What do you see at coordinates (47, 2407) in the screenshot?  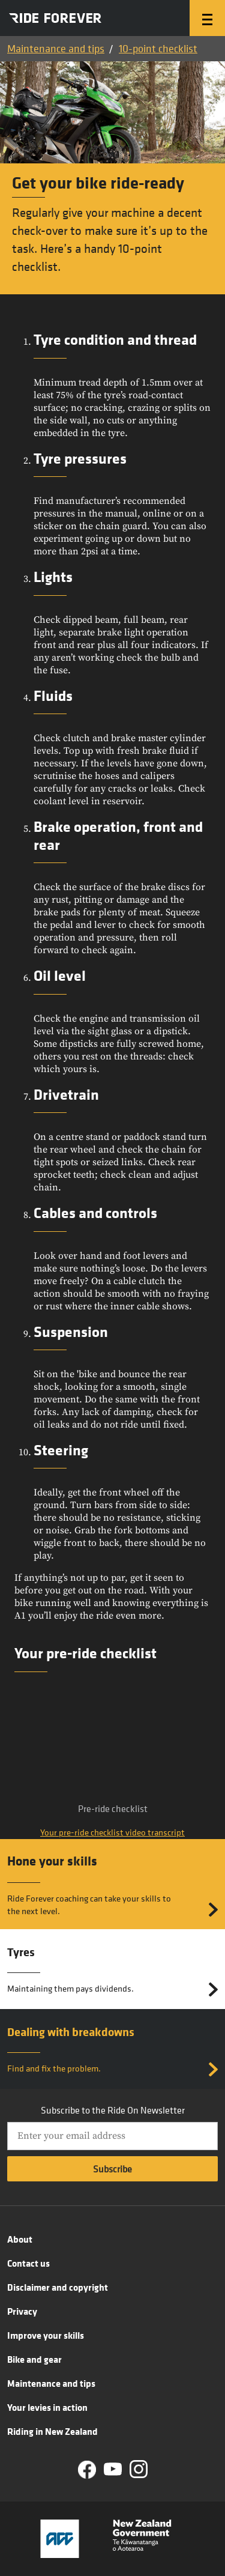 I see `Your levies in action` at bounding box center [47, 2407].